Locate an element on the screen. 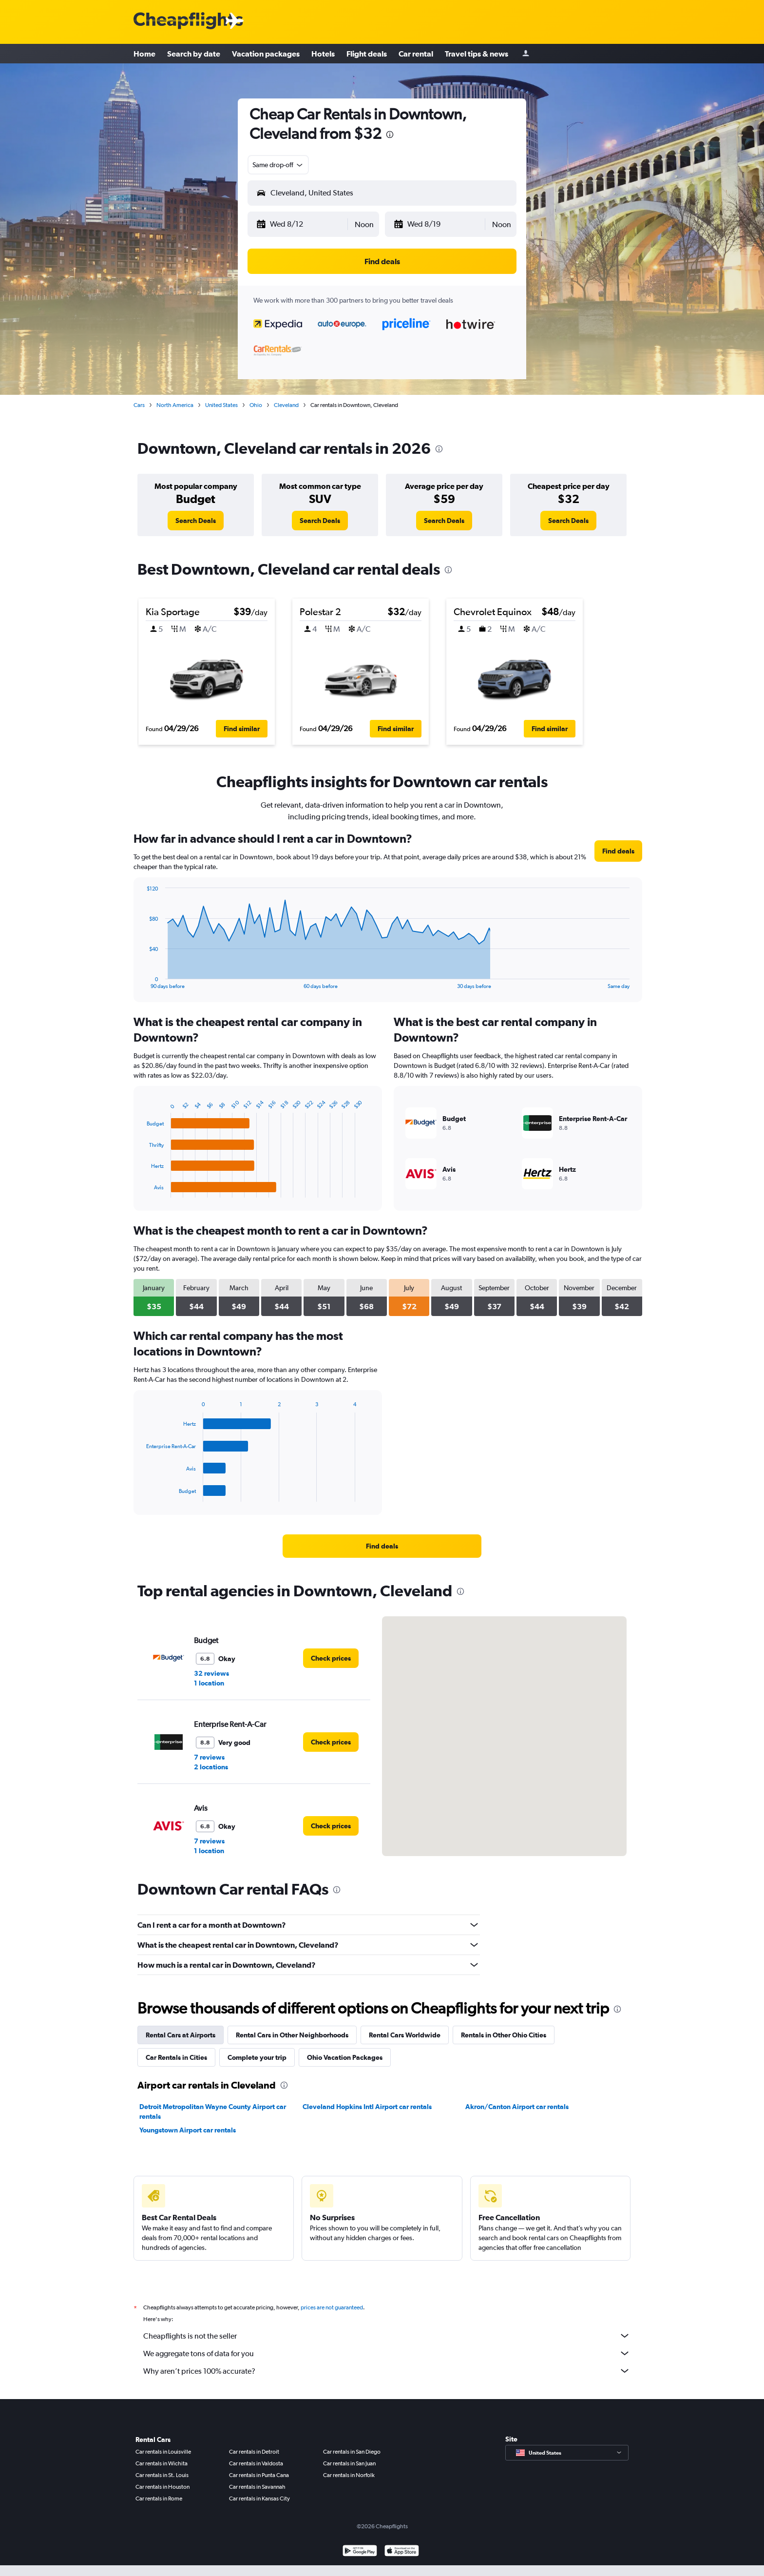 The width and height of the screenshot is (764, 2576). Car rentals in St. Louis is located at coordinates (162, 2475).